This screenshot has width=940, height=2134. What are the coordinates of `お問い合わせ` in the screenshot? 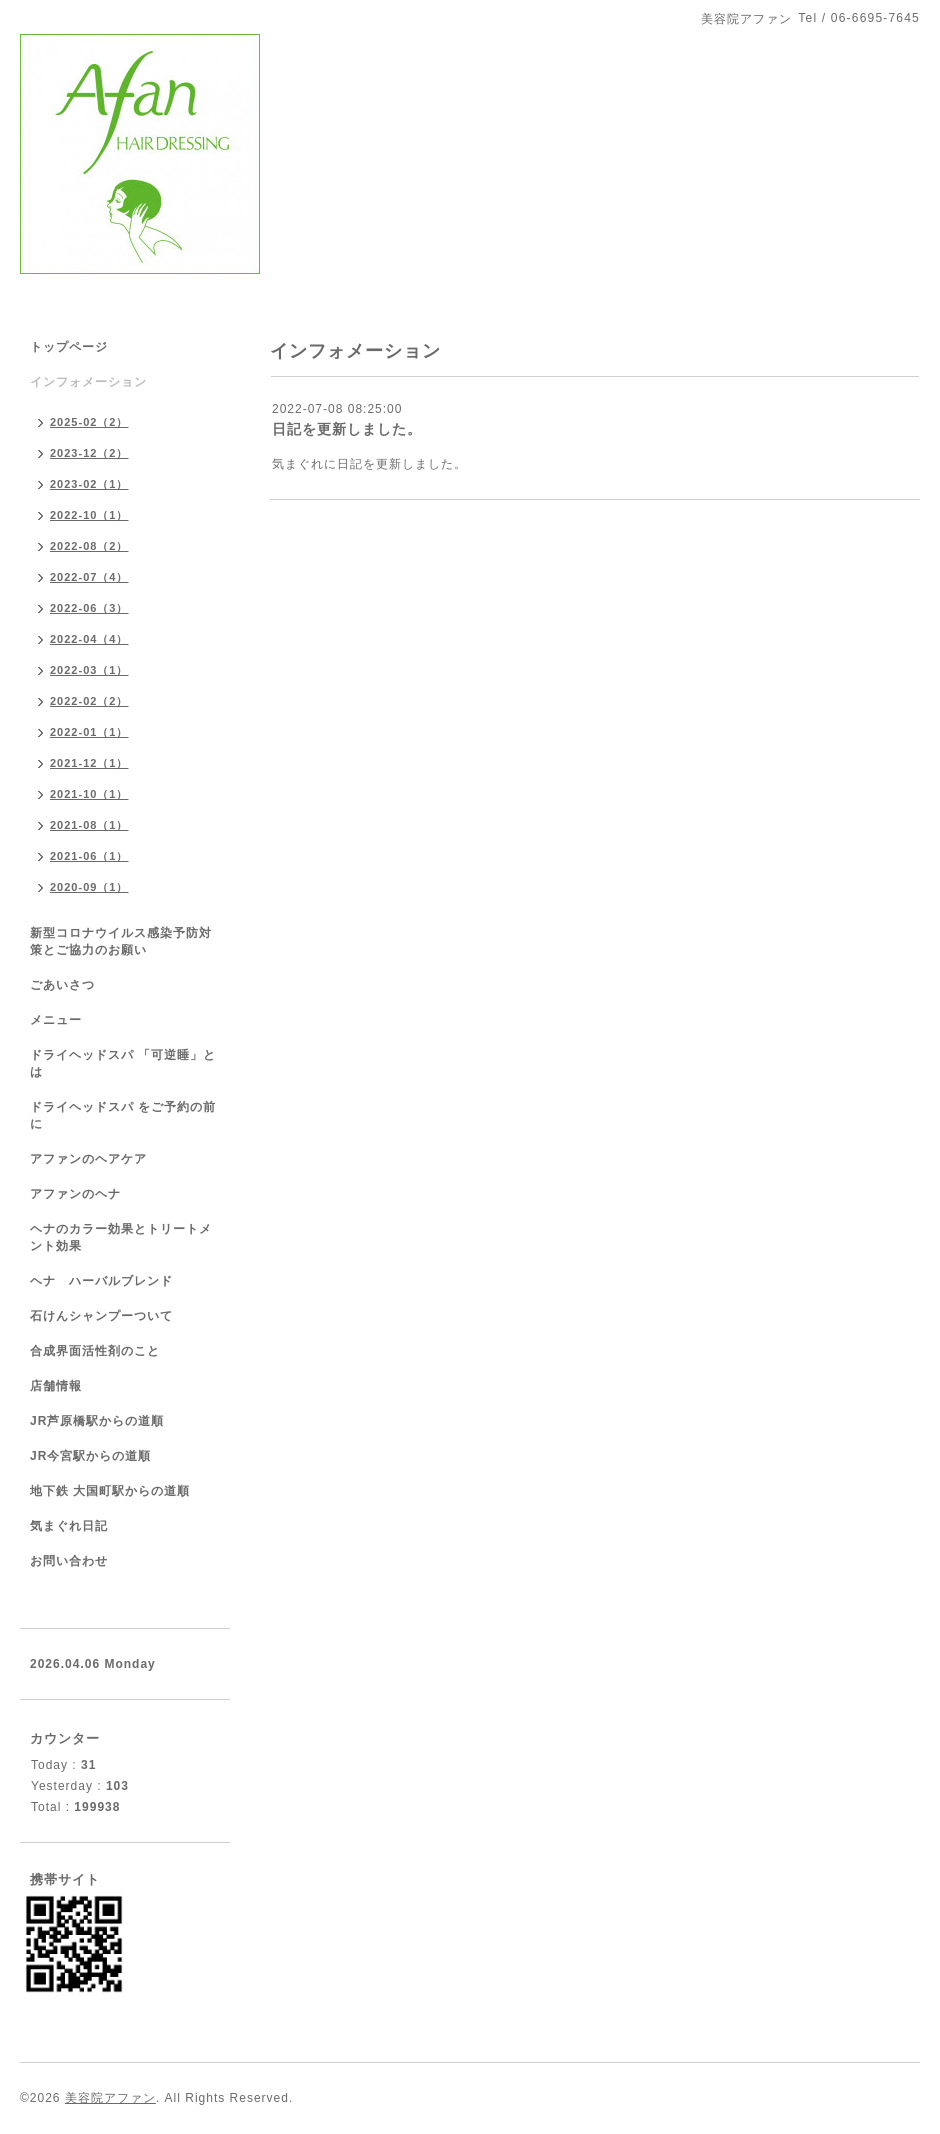 It's located at (69, 1561).